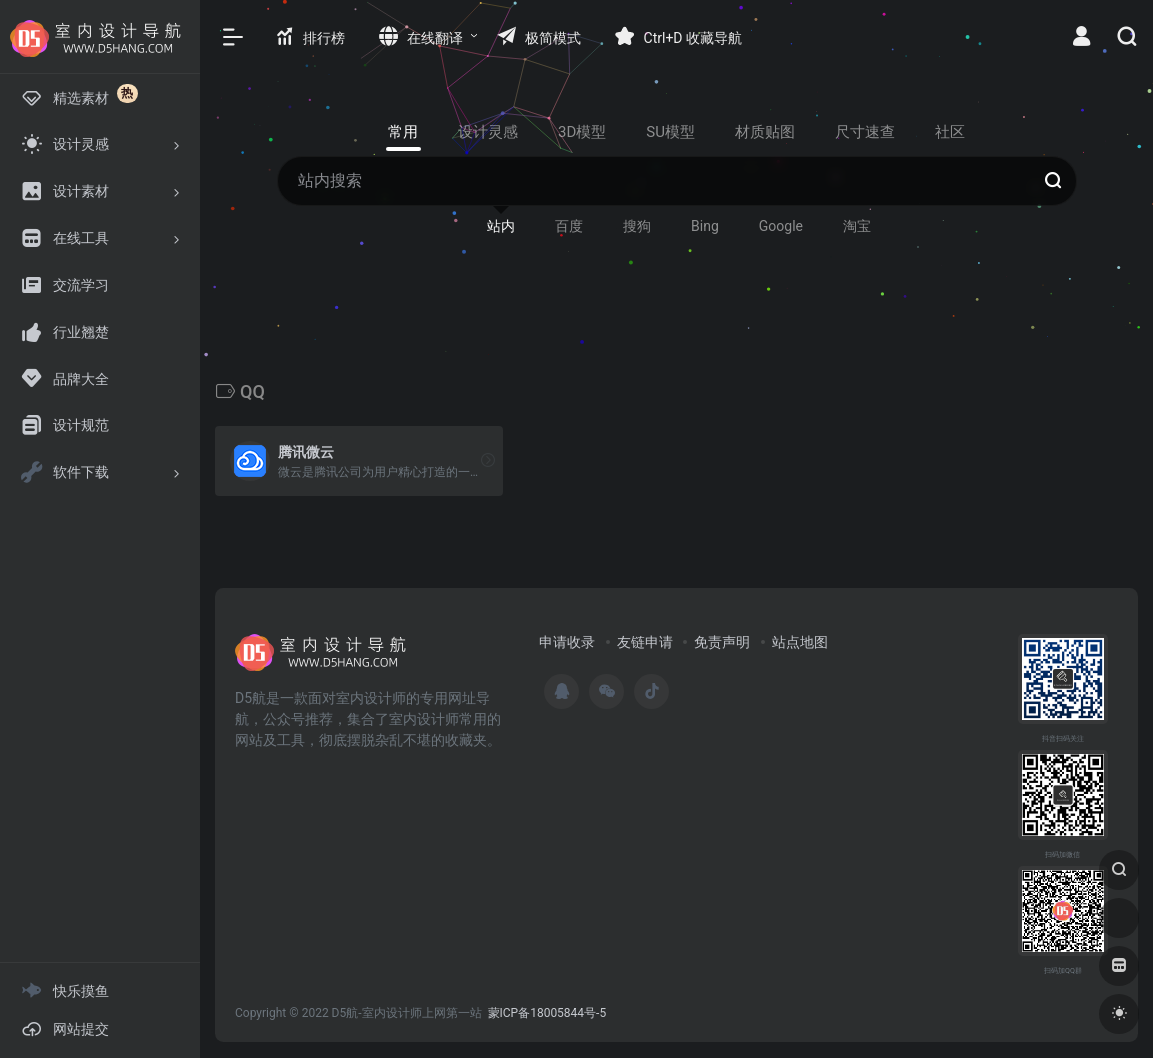  What do you see at coordinates (645, 642) in the screenshot?
I see `友链申请` at bounding box center [645, 642].